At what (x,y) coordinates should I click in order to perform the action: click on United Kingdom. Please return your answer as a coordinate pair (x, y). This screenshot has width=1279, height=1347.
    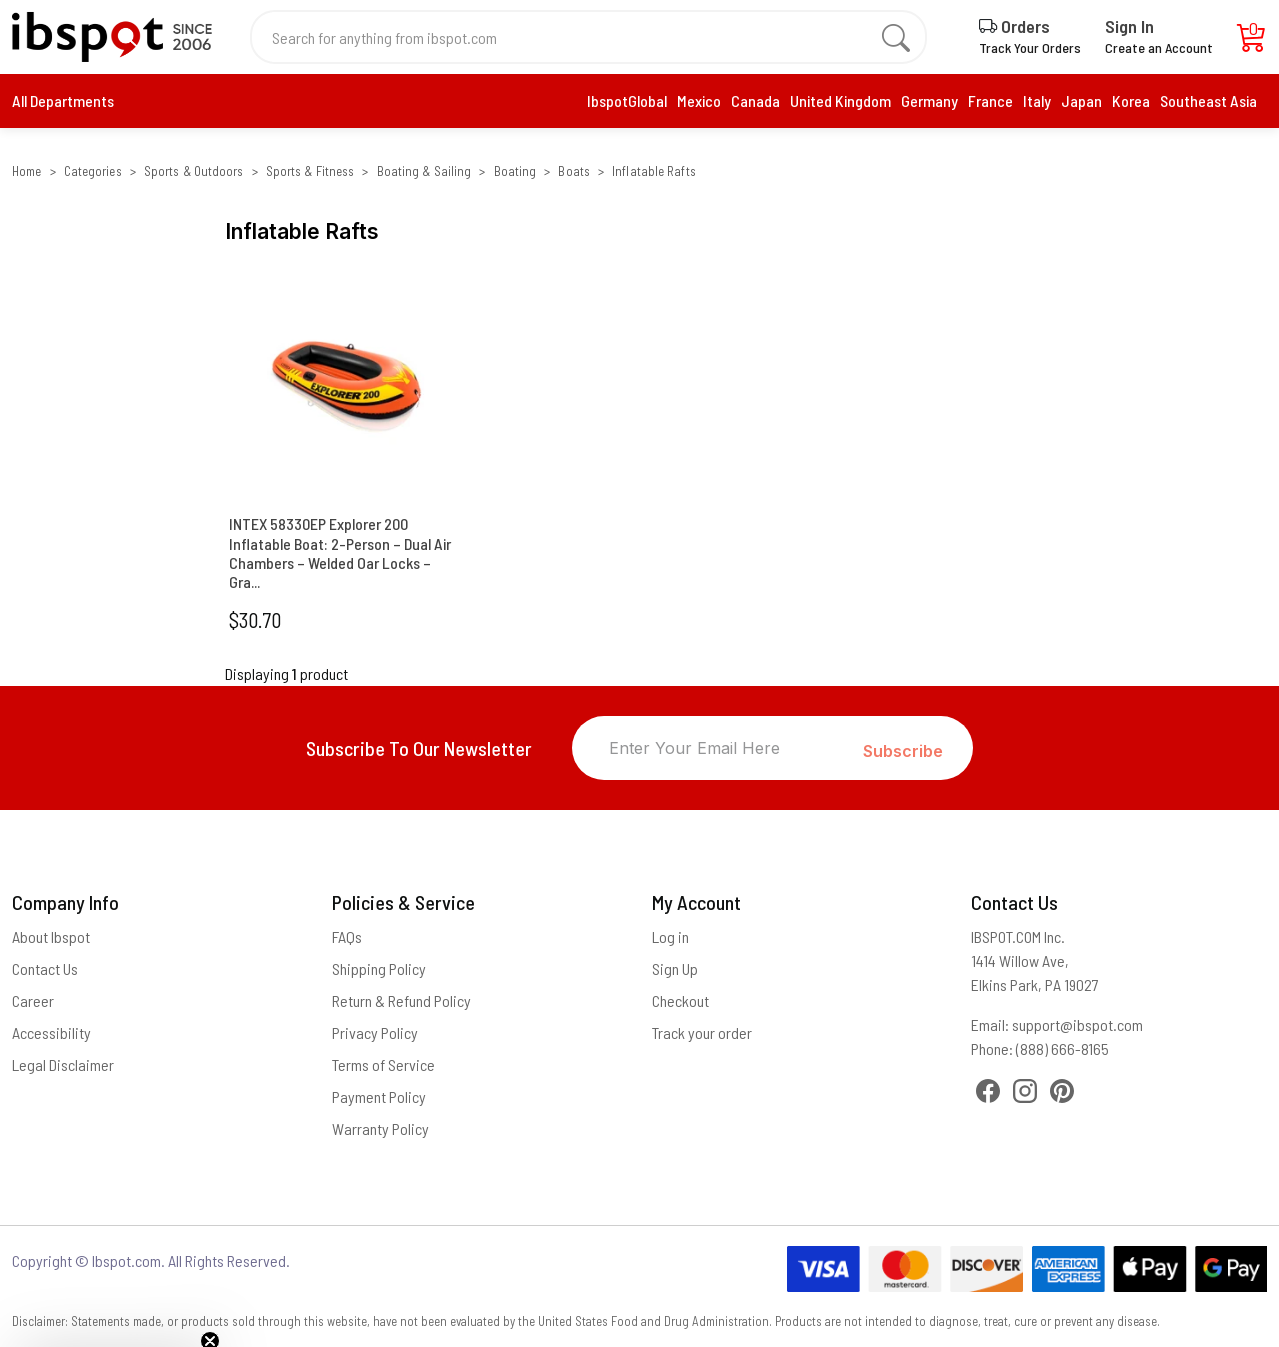
    Looking at the image, I should click on (840, 100).